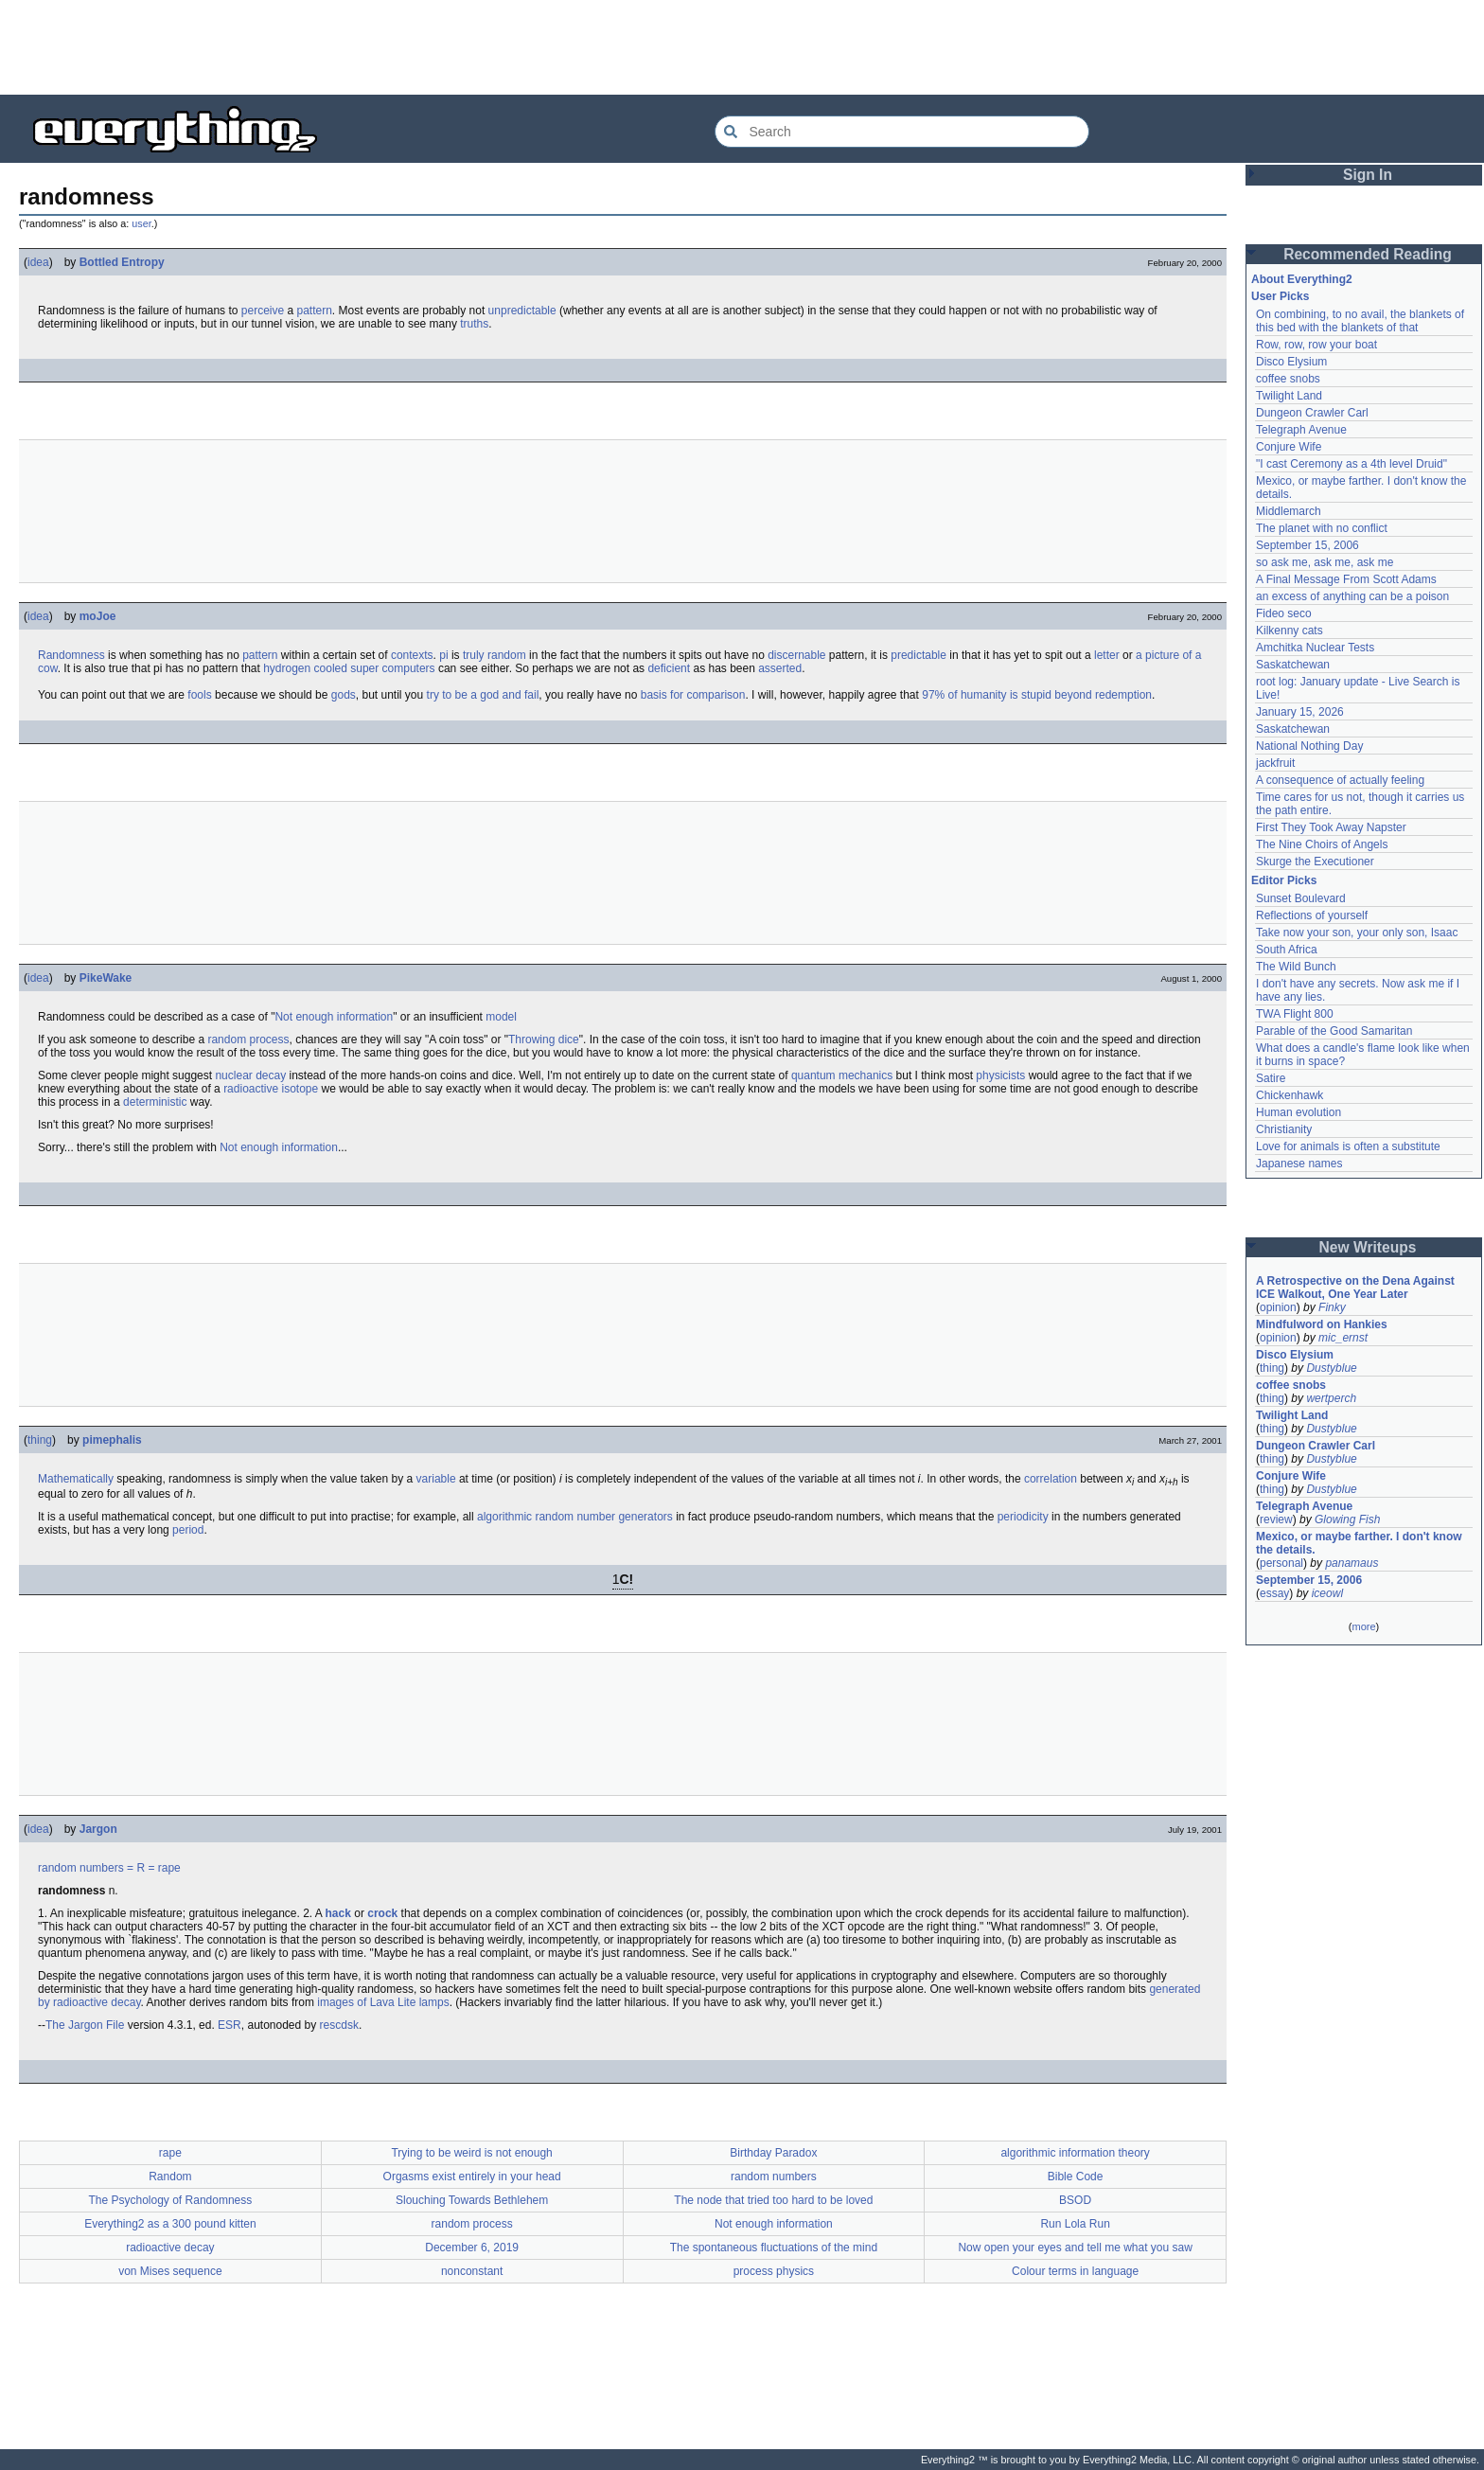 Image resolution: width=1484 pixels, height=2470 pixels. I want to click on Row, row, row your boat, so click(1316, 344).